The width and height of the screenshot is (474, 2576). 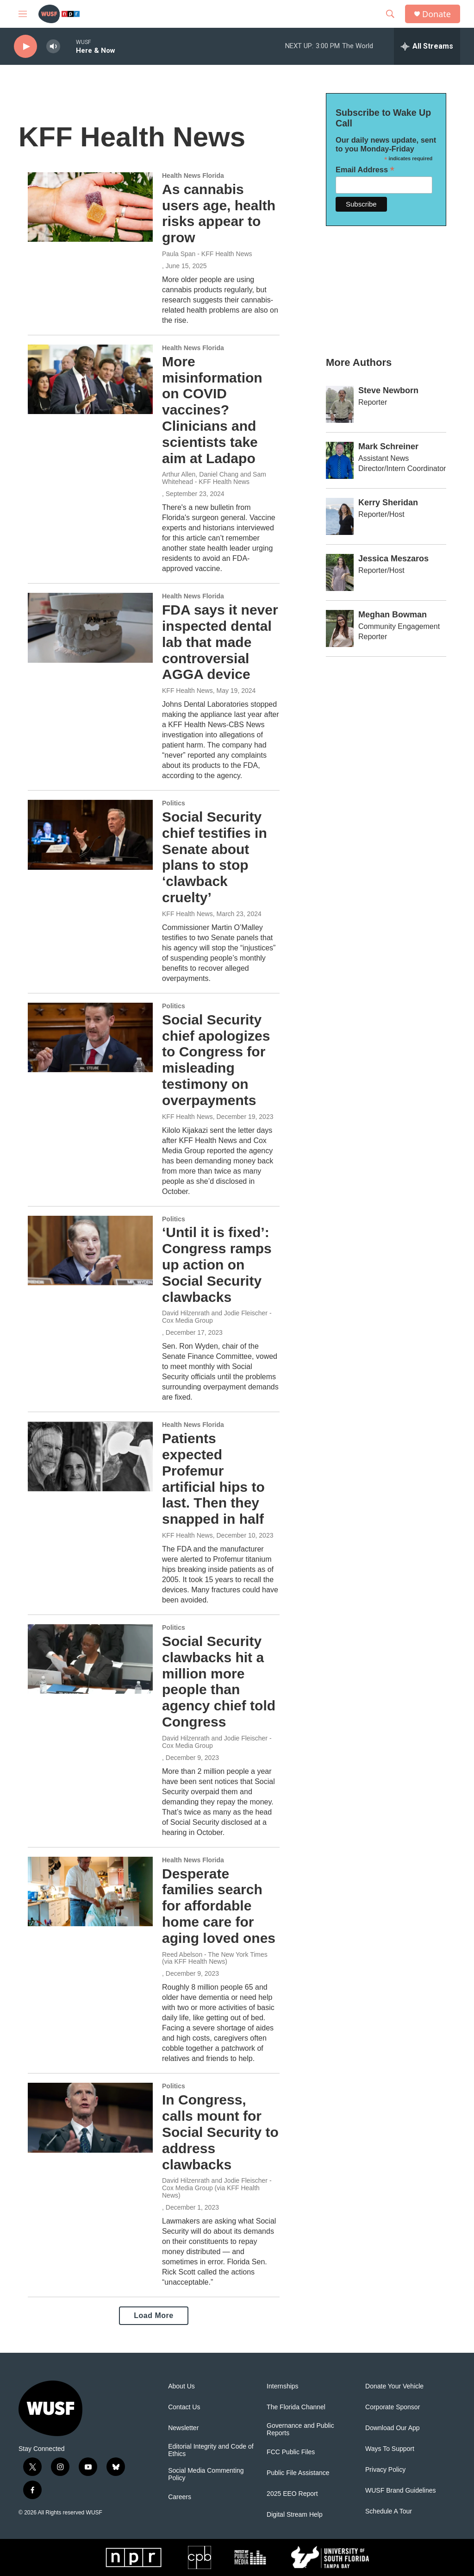 I want to click on Social Security chief apologizes to Congress for misleading testimony on overpayments, so click(x=216, y=1060).